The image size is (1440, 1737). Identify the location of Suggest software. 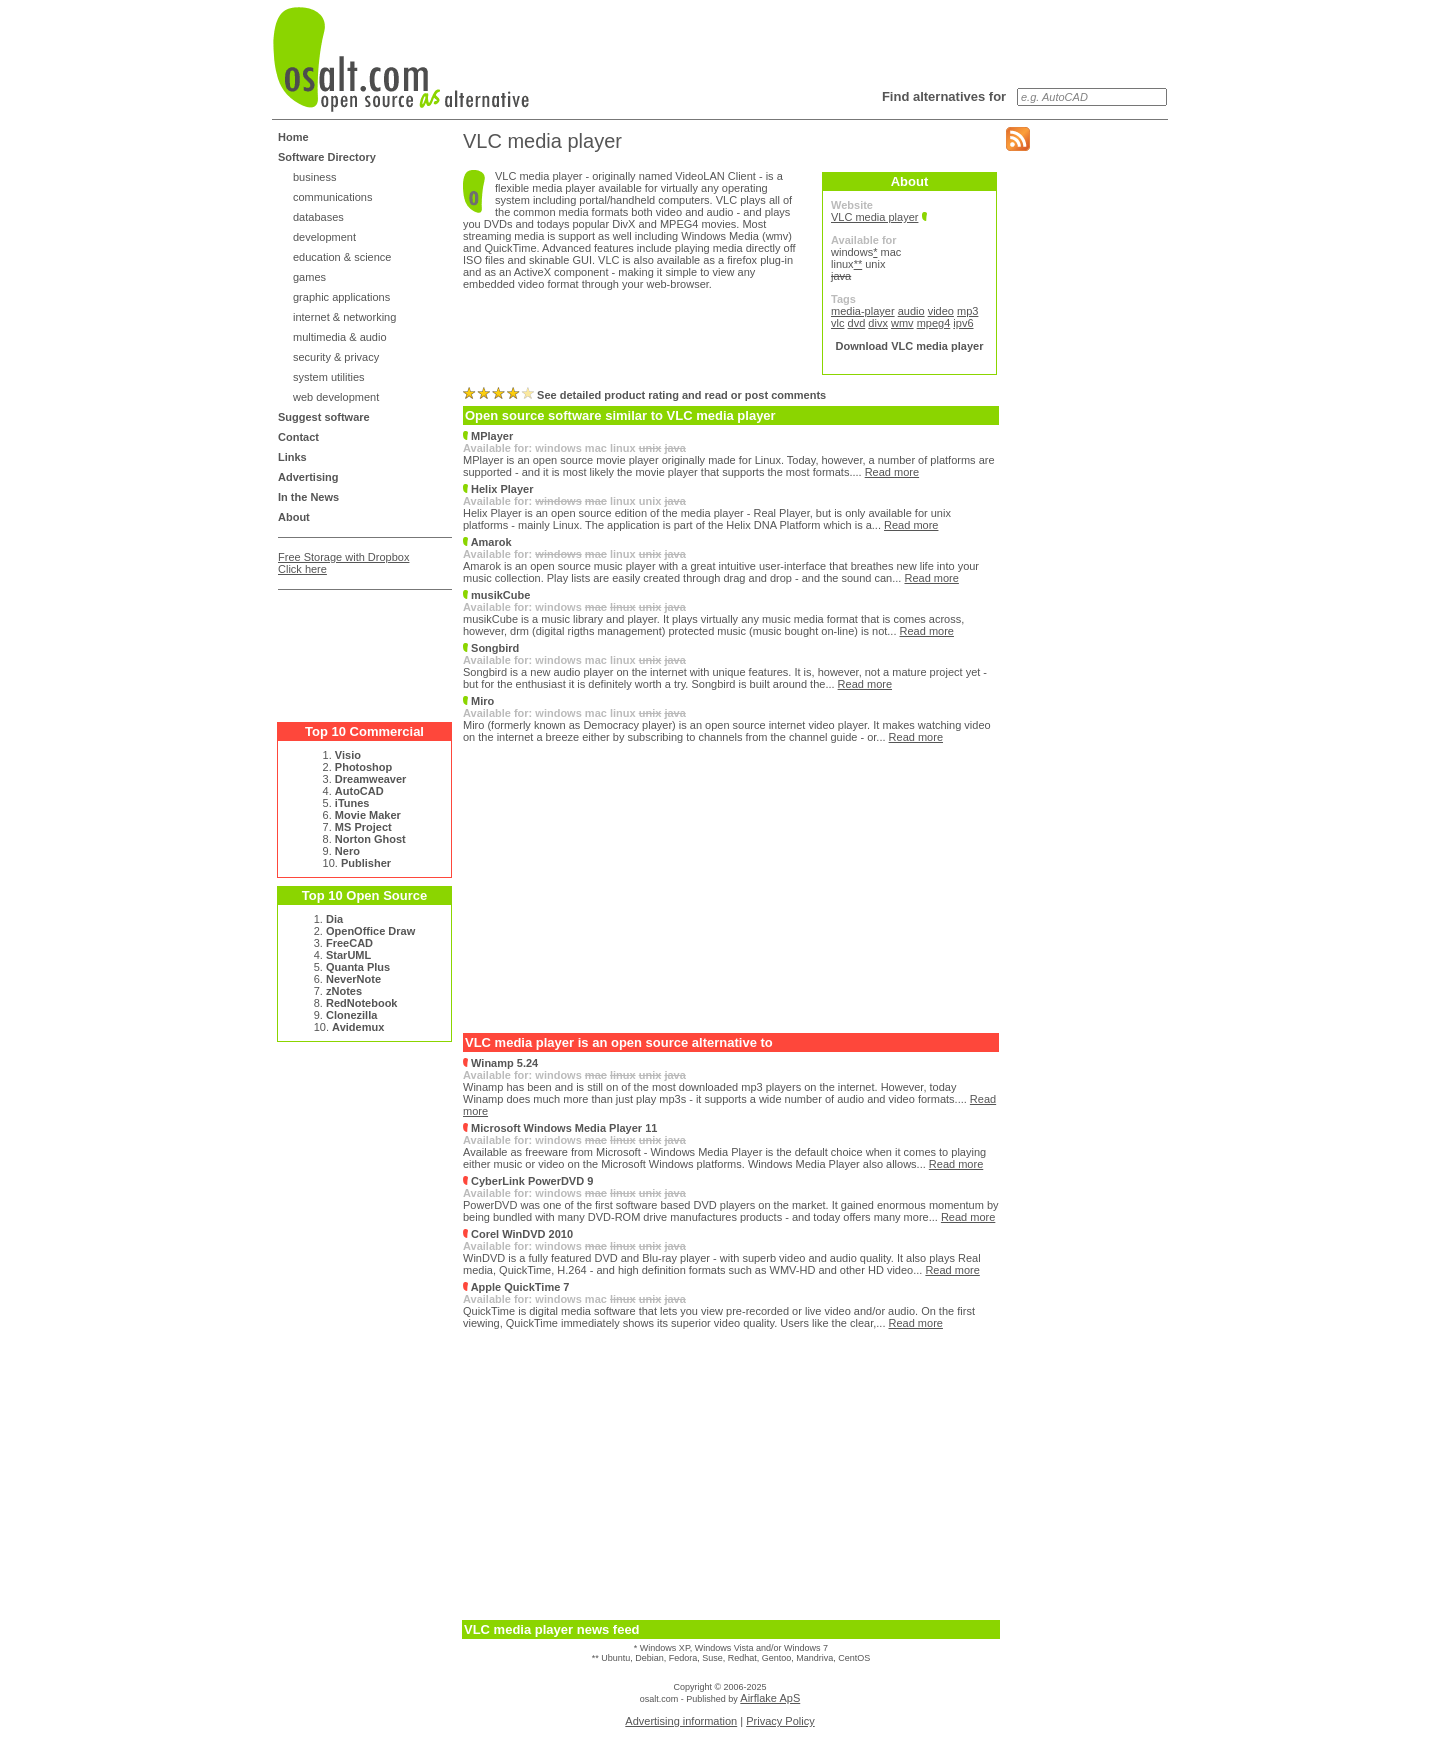
(324, 417).